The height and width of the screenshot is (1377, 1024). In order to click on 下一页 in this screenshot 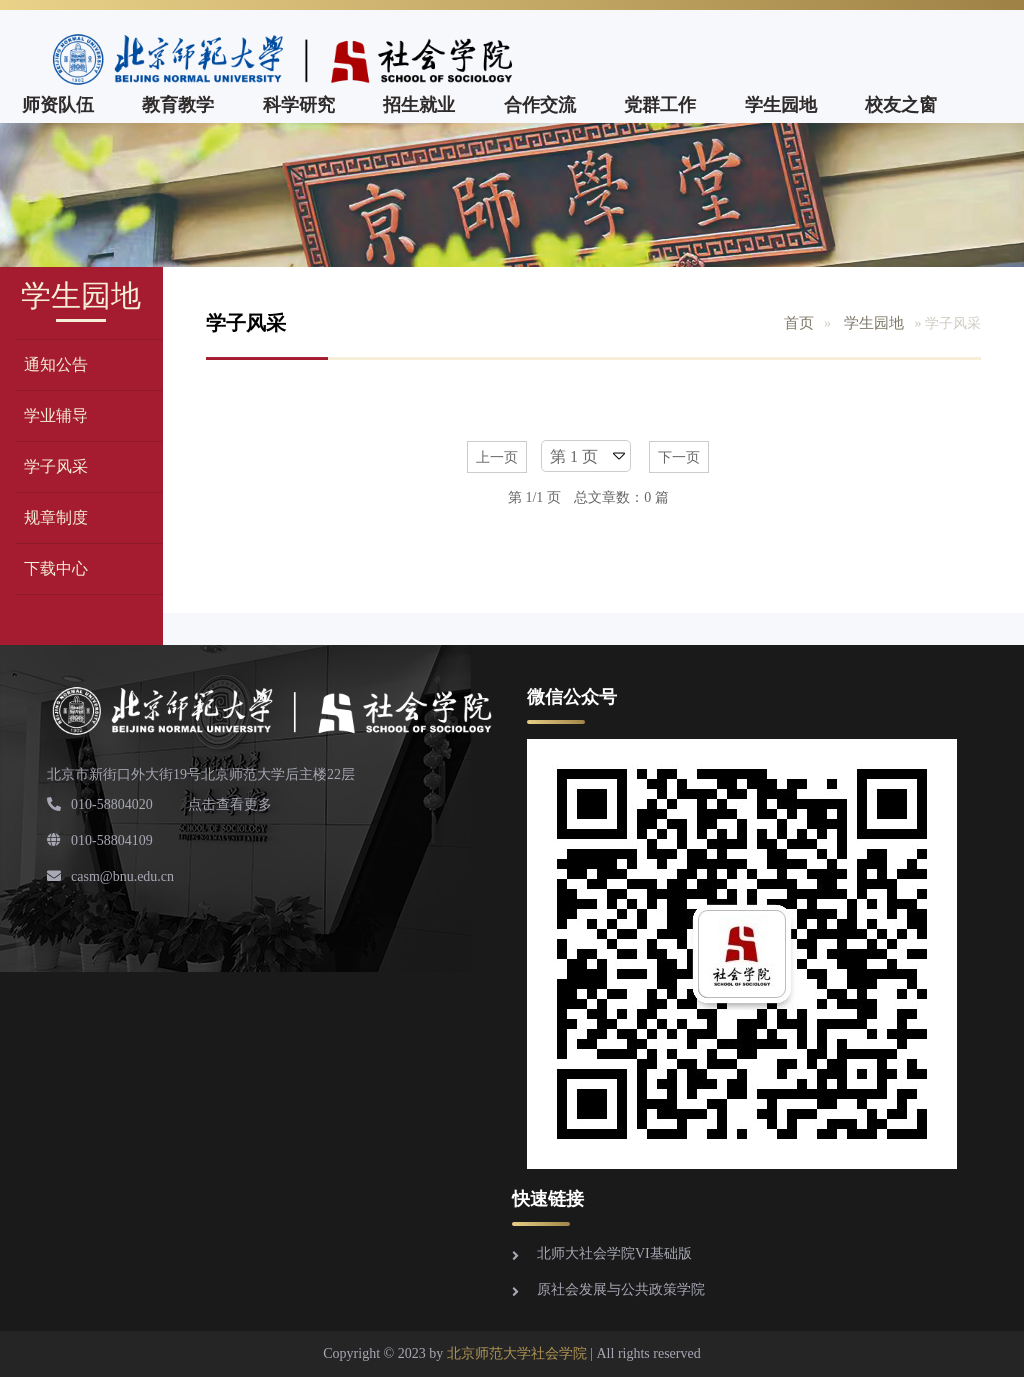, I will do `click(679, 457)`.